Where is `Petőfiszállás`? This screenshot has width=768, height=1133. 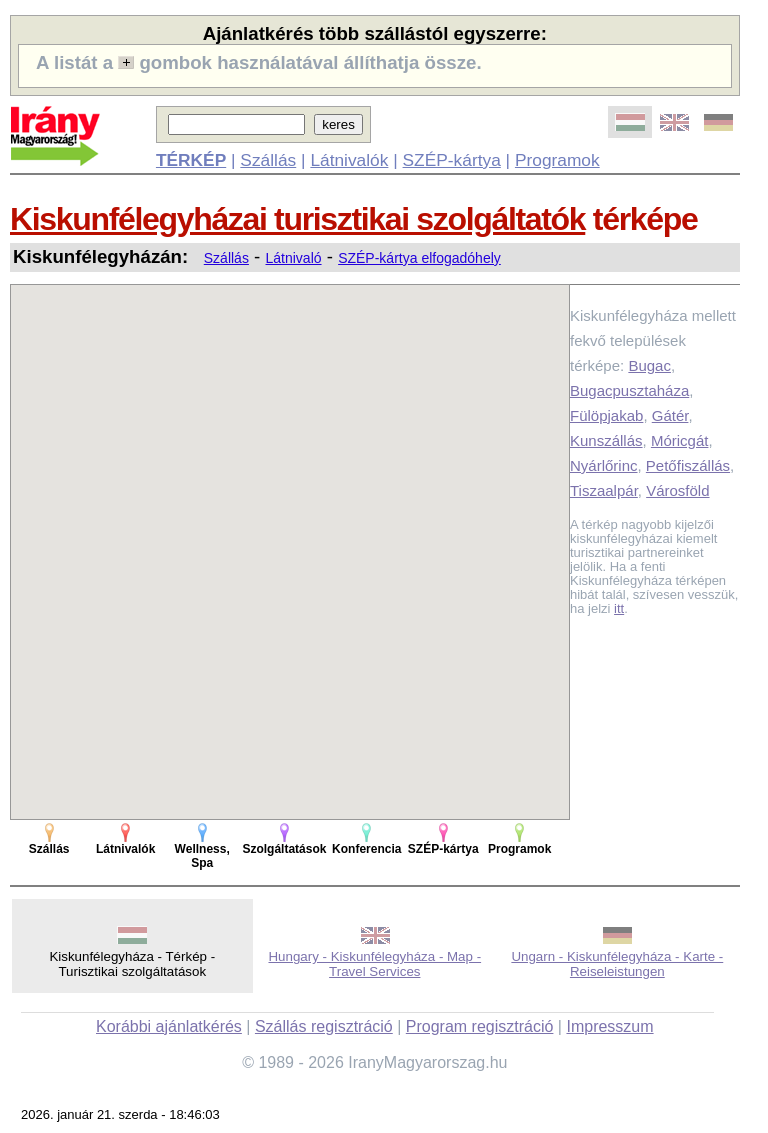 Petőfiszállás is located at coordinates (688, 465).